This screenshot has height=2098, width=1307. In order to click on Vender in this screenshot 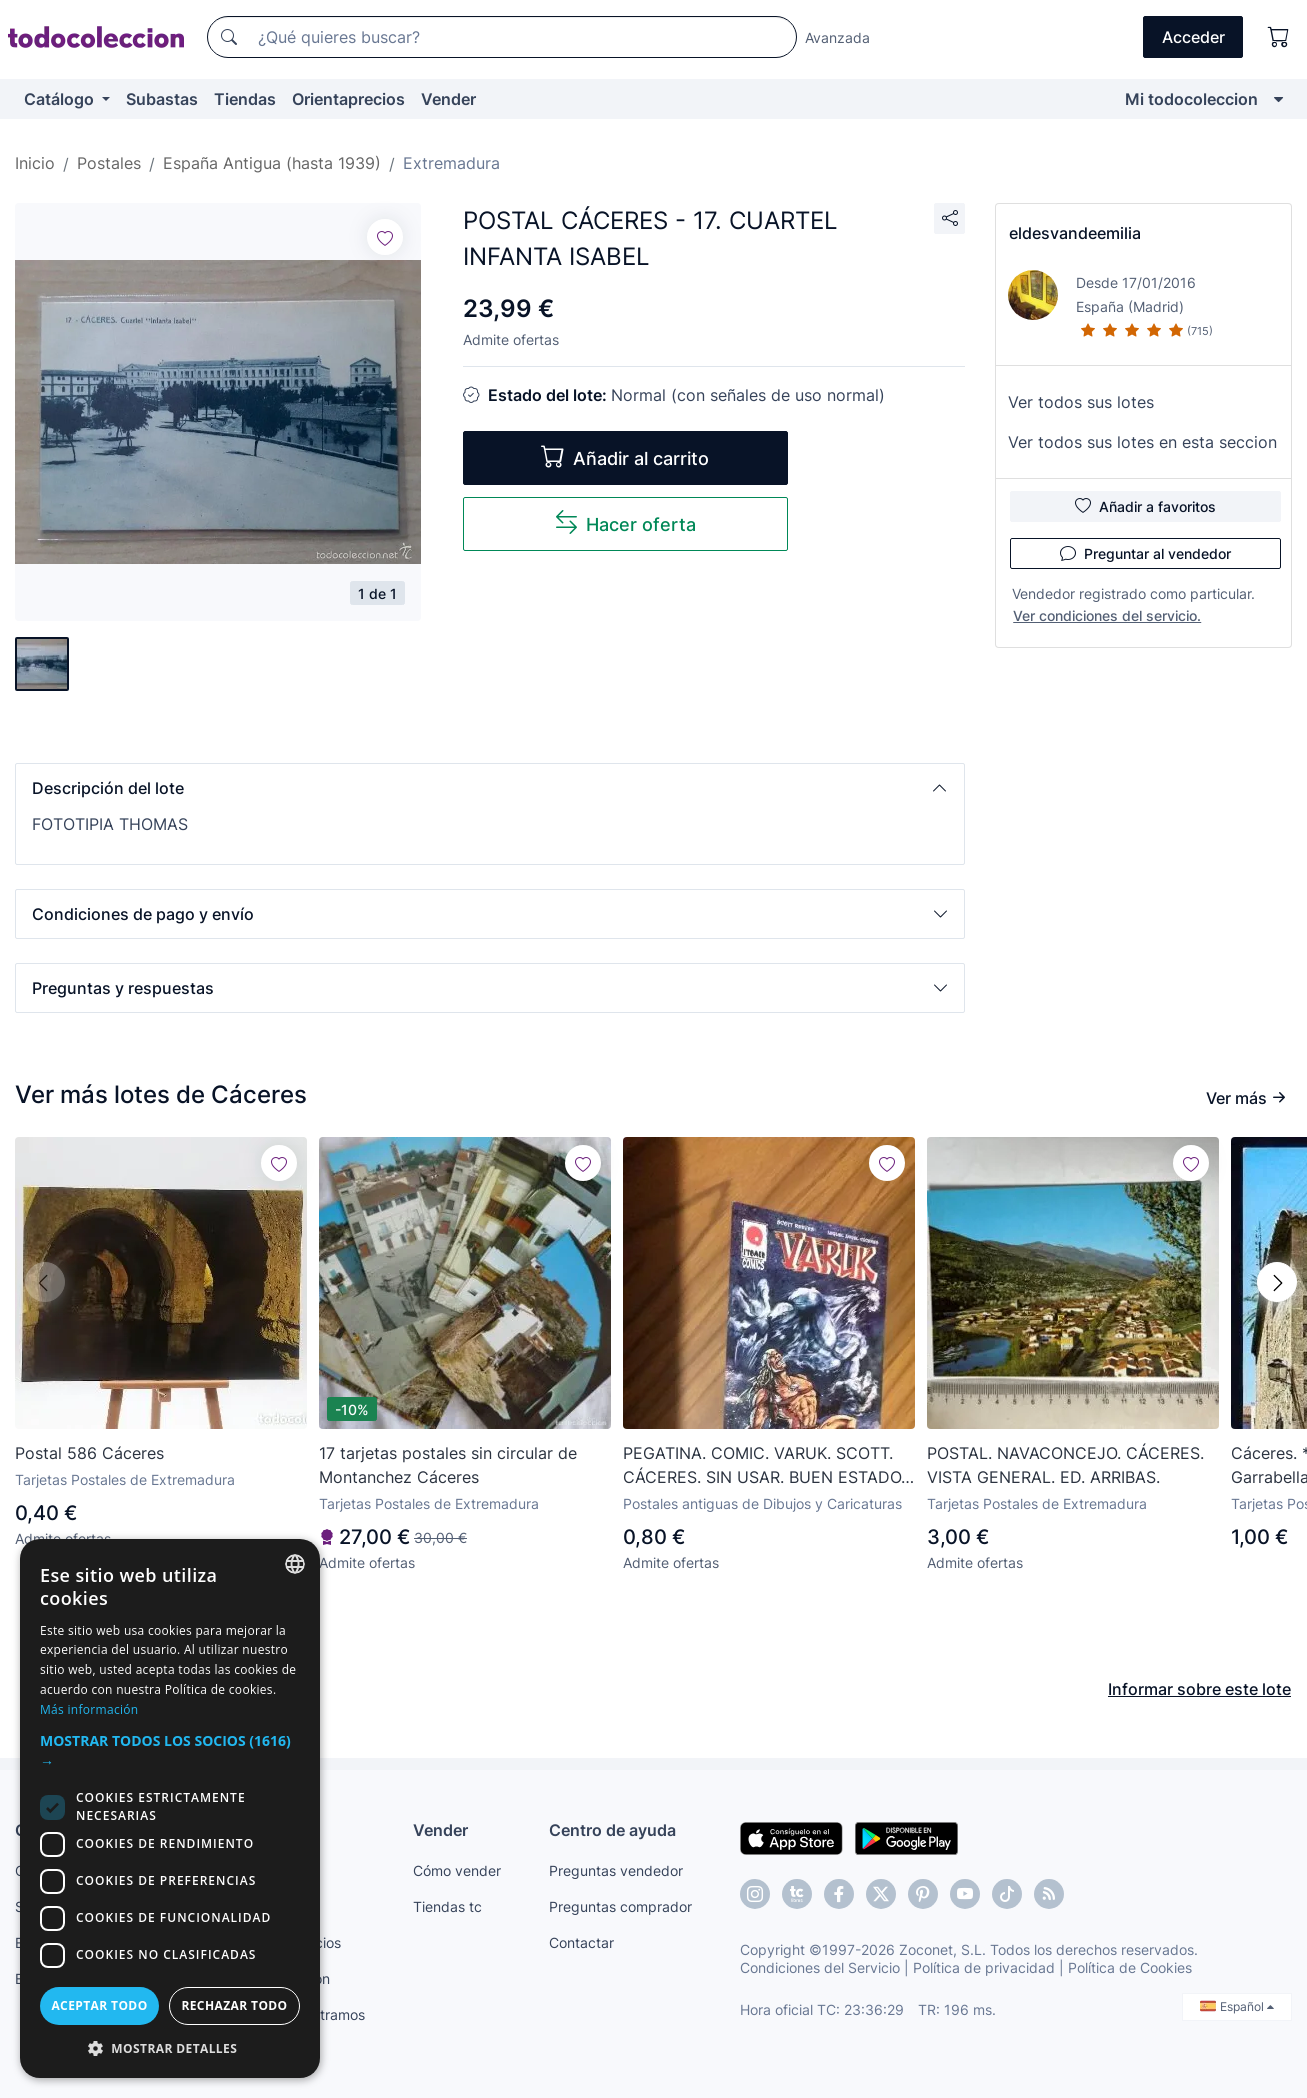, I will do `click(448, 99)`.